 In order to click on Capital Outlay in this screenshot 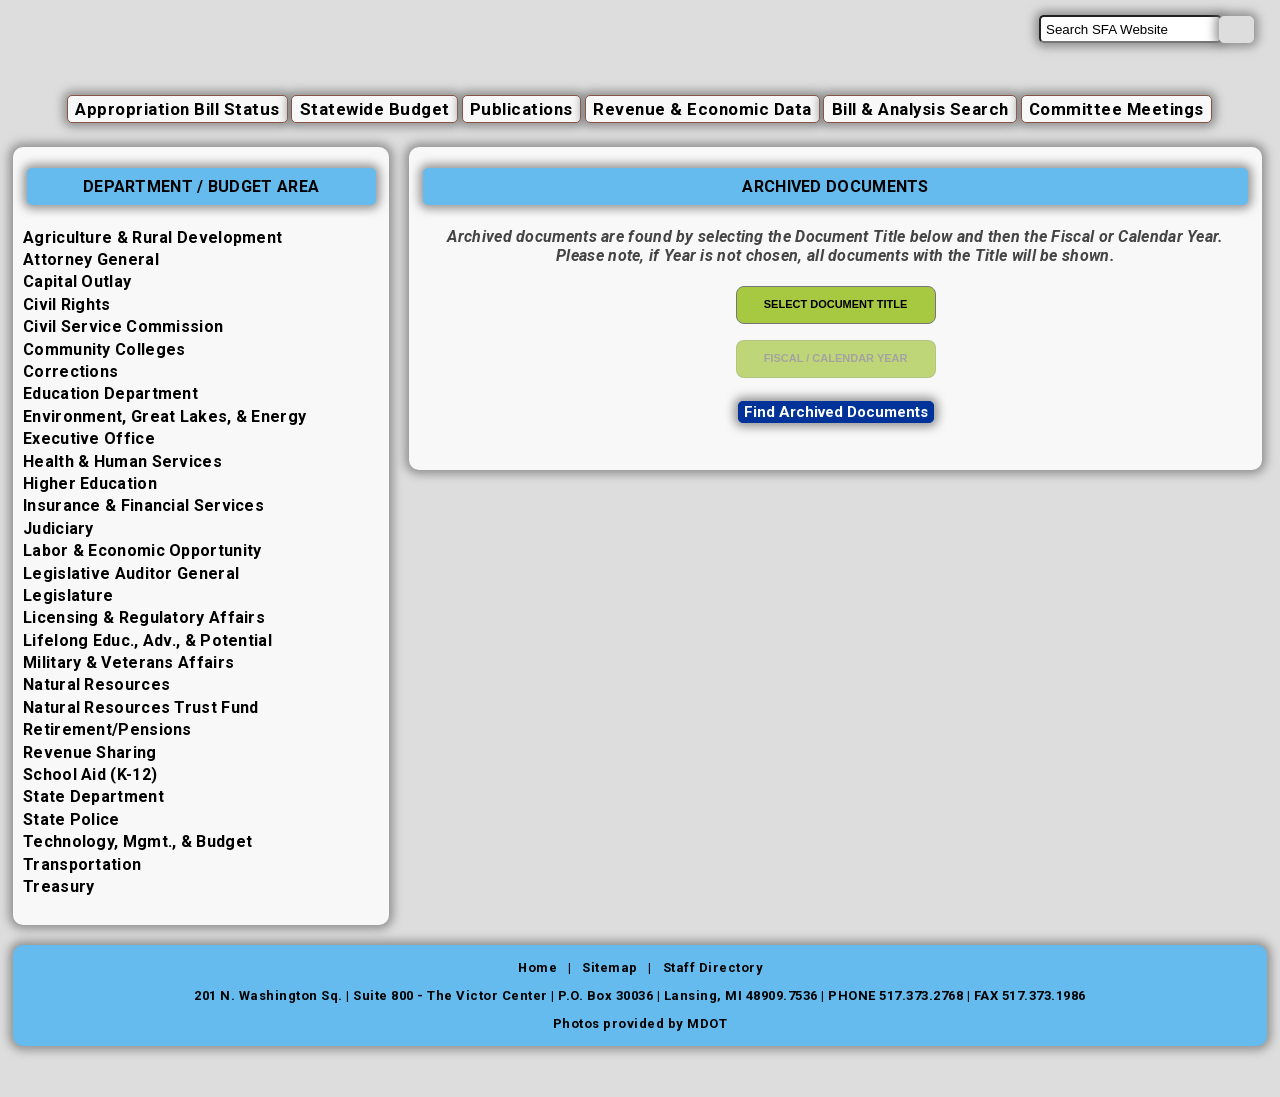, I will do `click(77, 282)`.